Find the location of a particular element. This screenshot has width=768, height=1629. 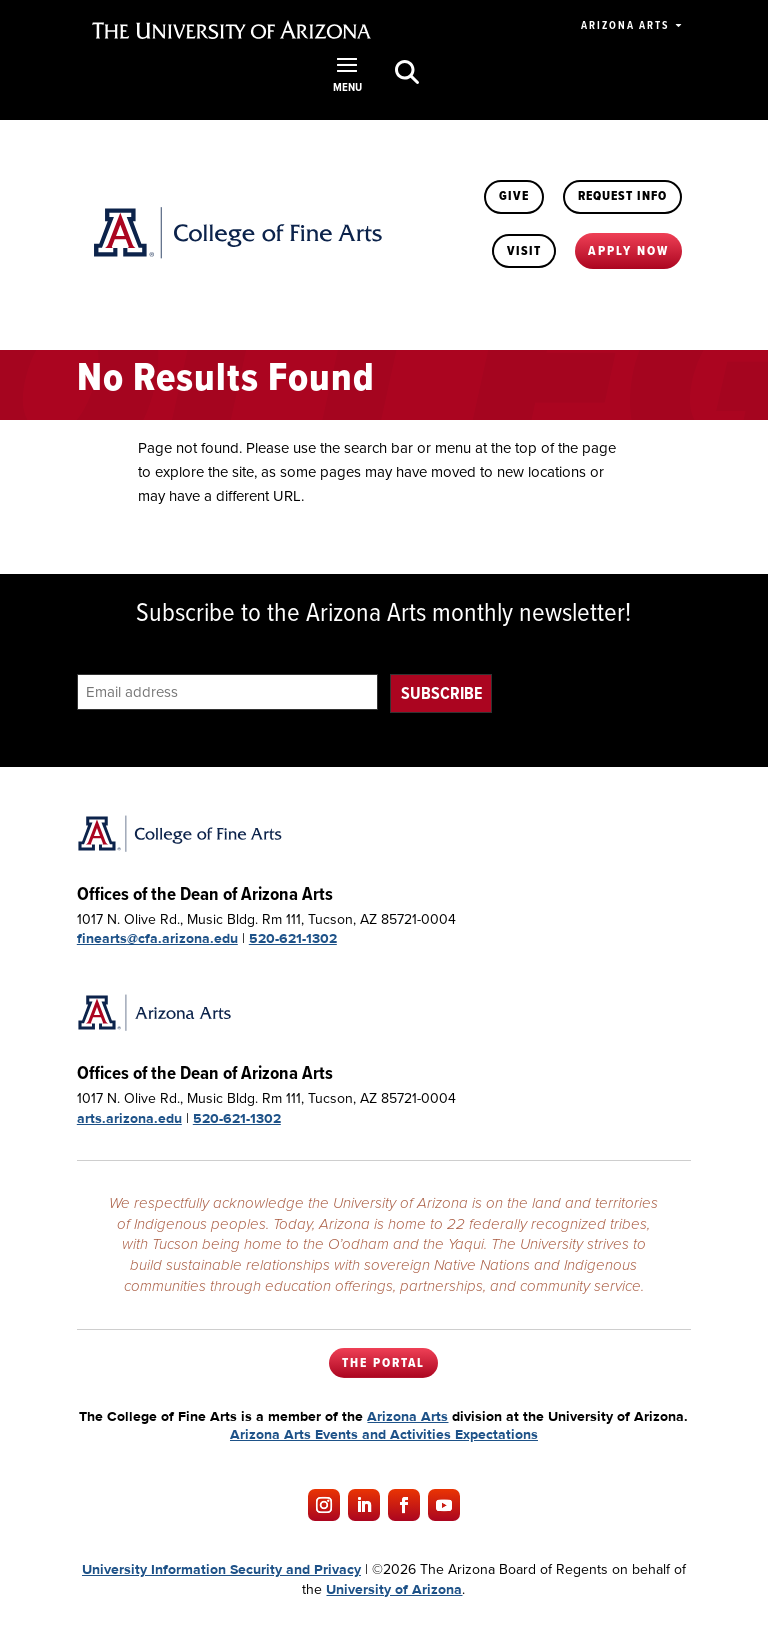

University of Arizona is located at coordinates (394, 1588).